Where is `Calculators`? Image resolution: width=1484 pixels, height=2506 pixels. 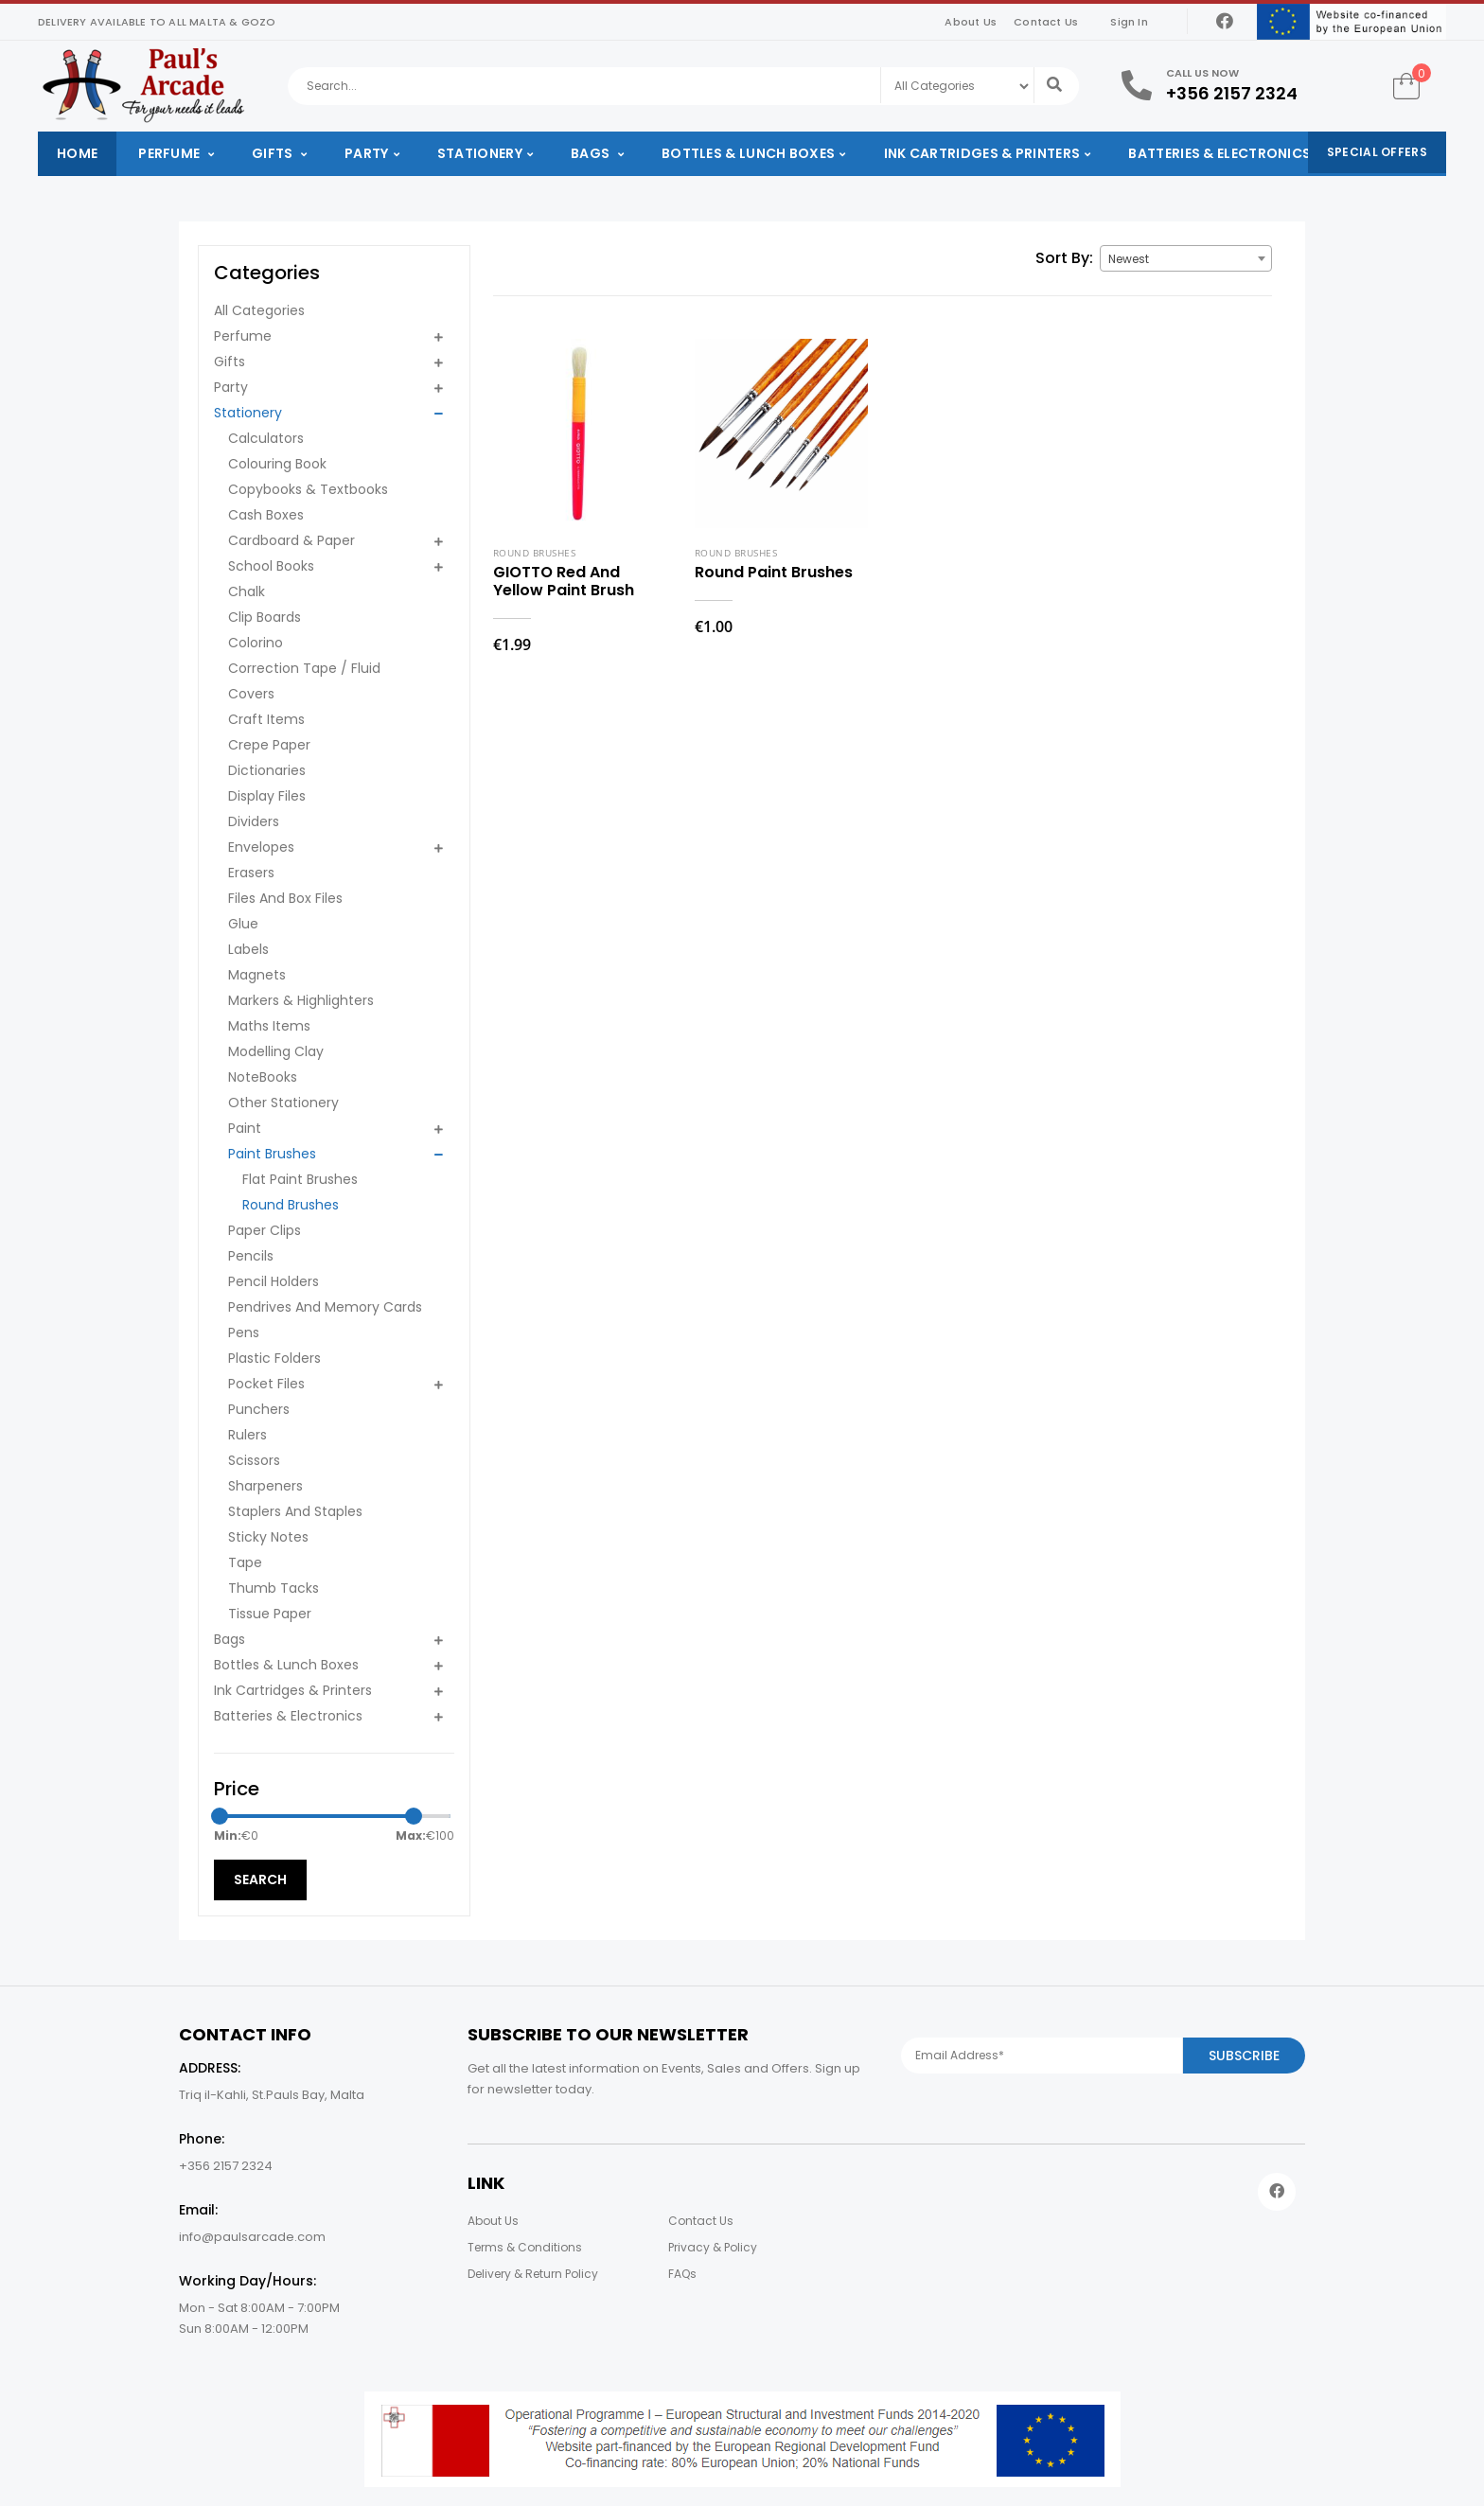
Calculators is located at coordinates (266, 438).